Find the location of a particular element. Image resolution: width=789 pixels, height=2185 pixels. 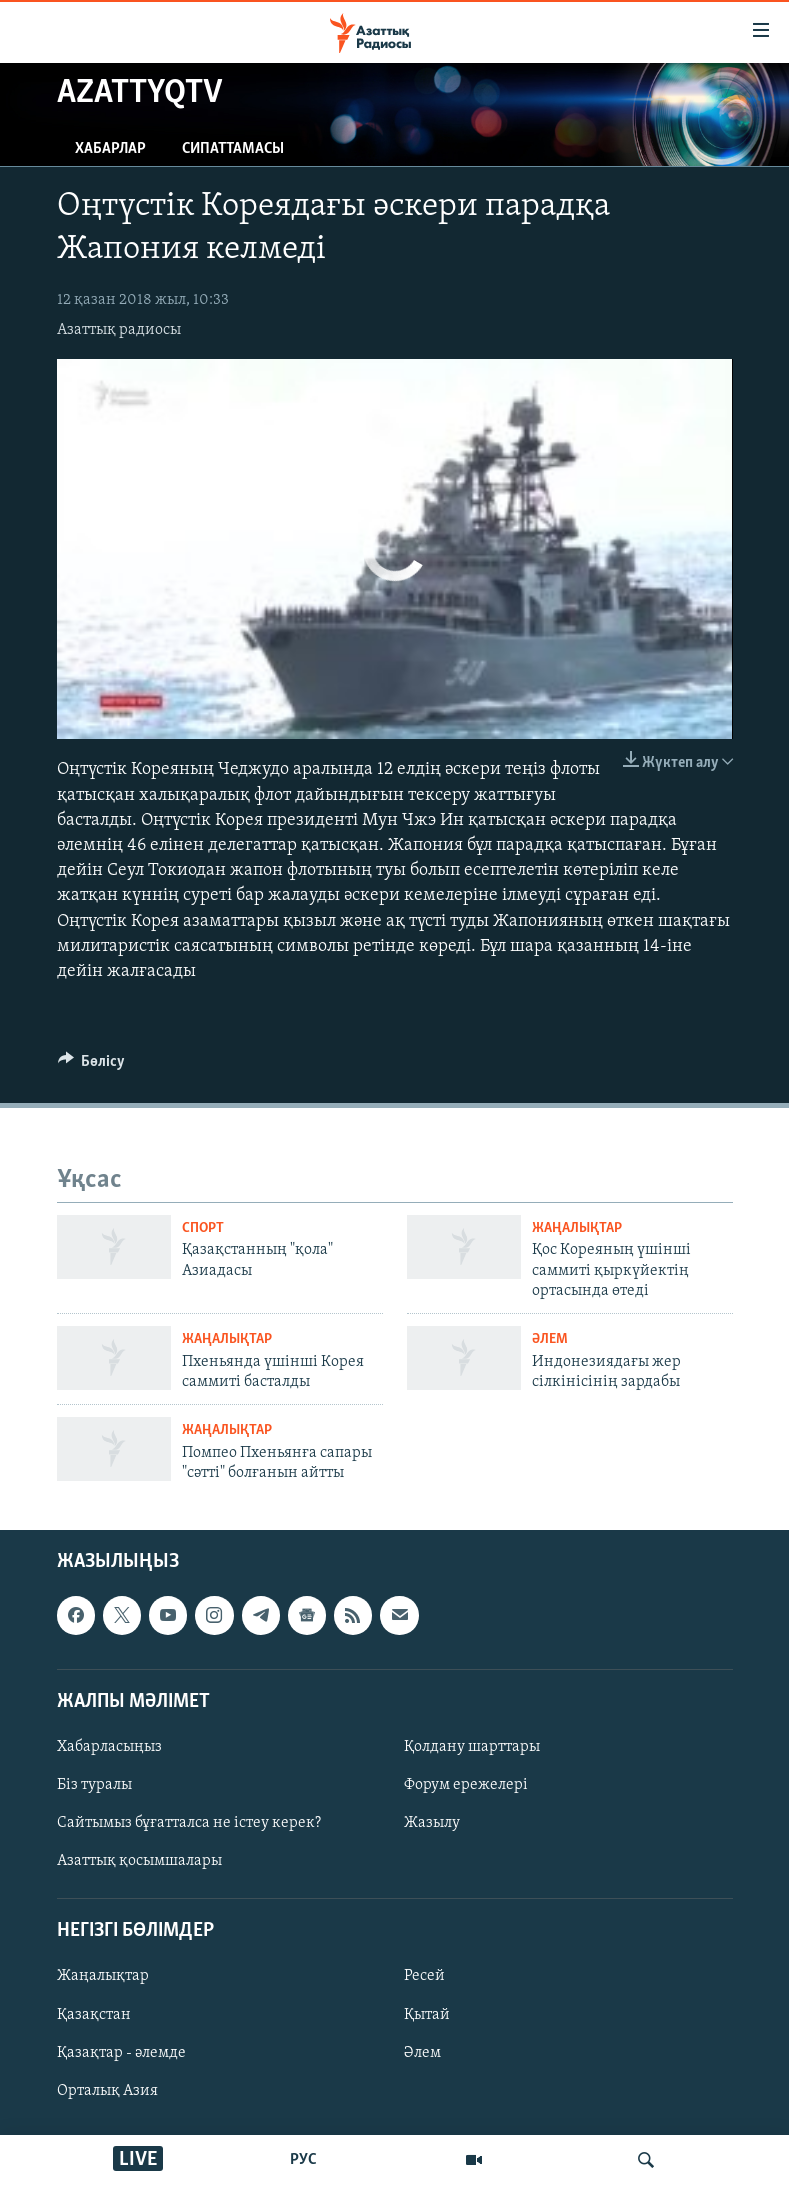

Жазылу is located at coordinates (432, 1823).